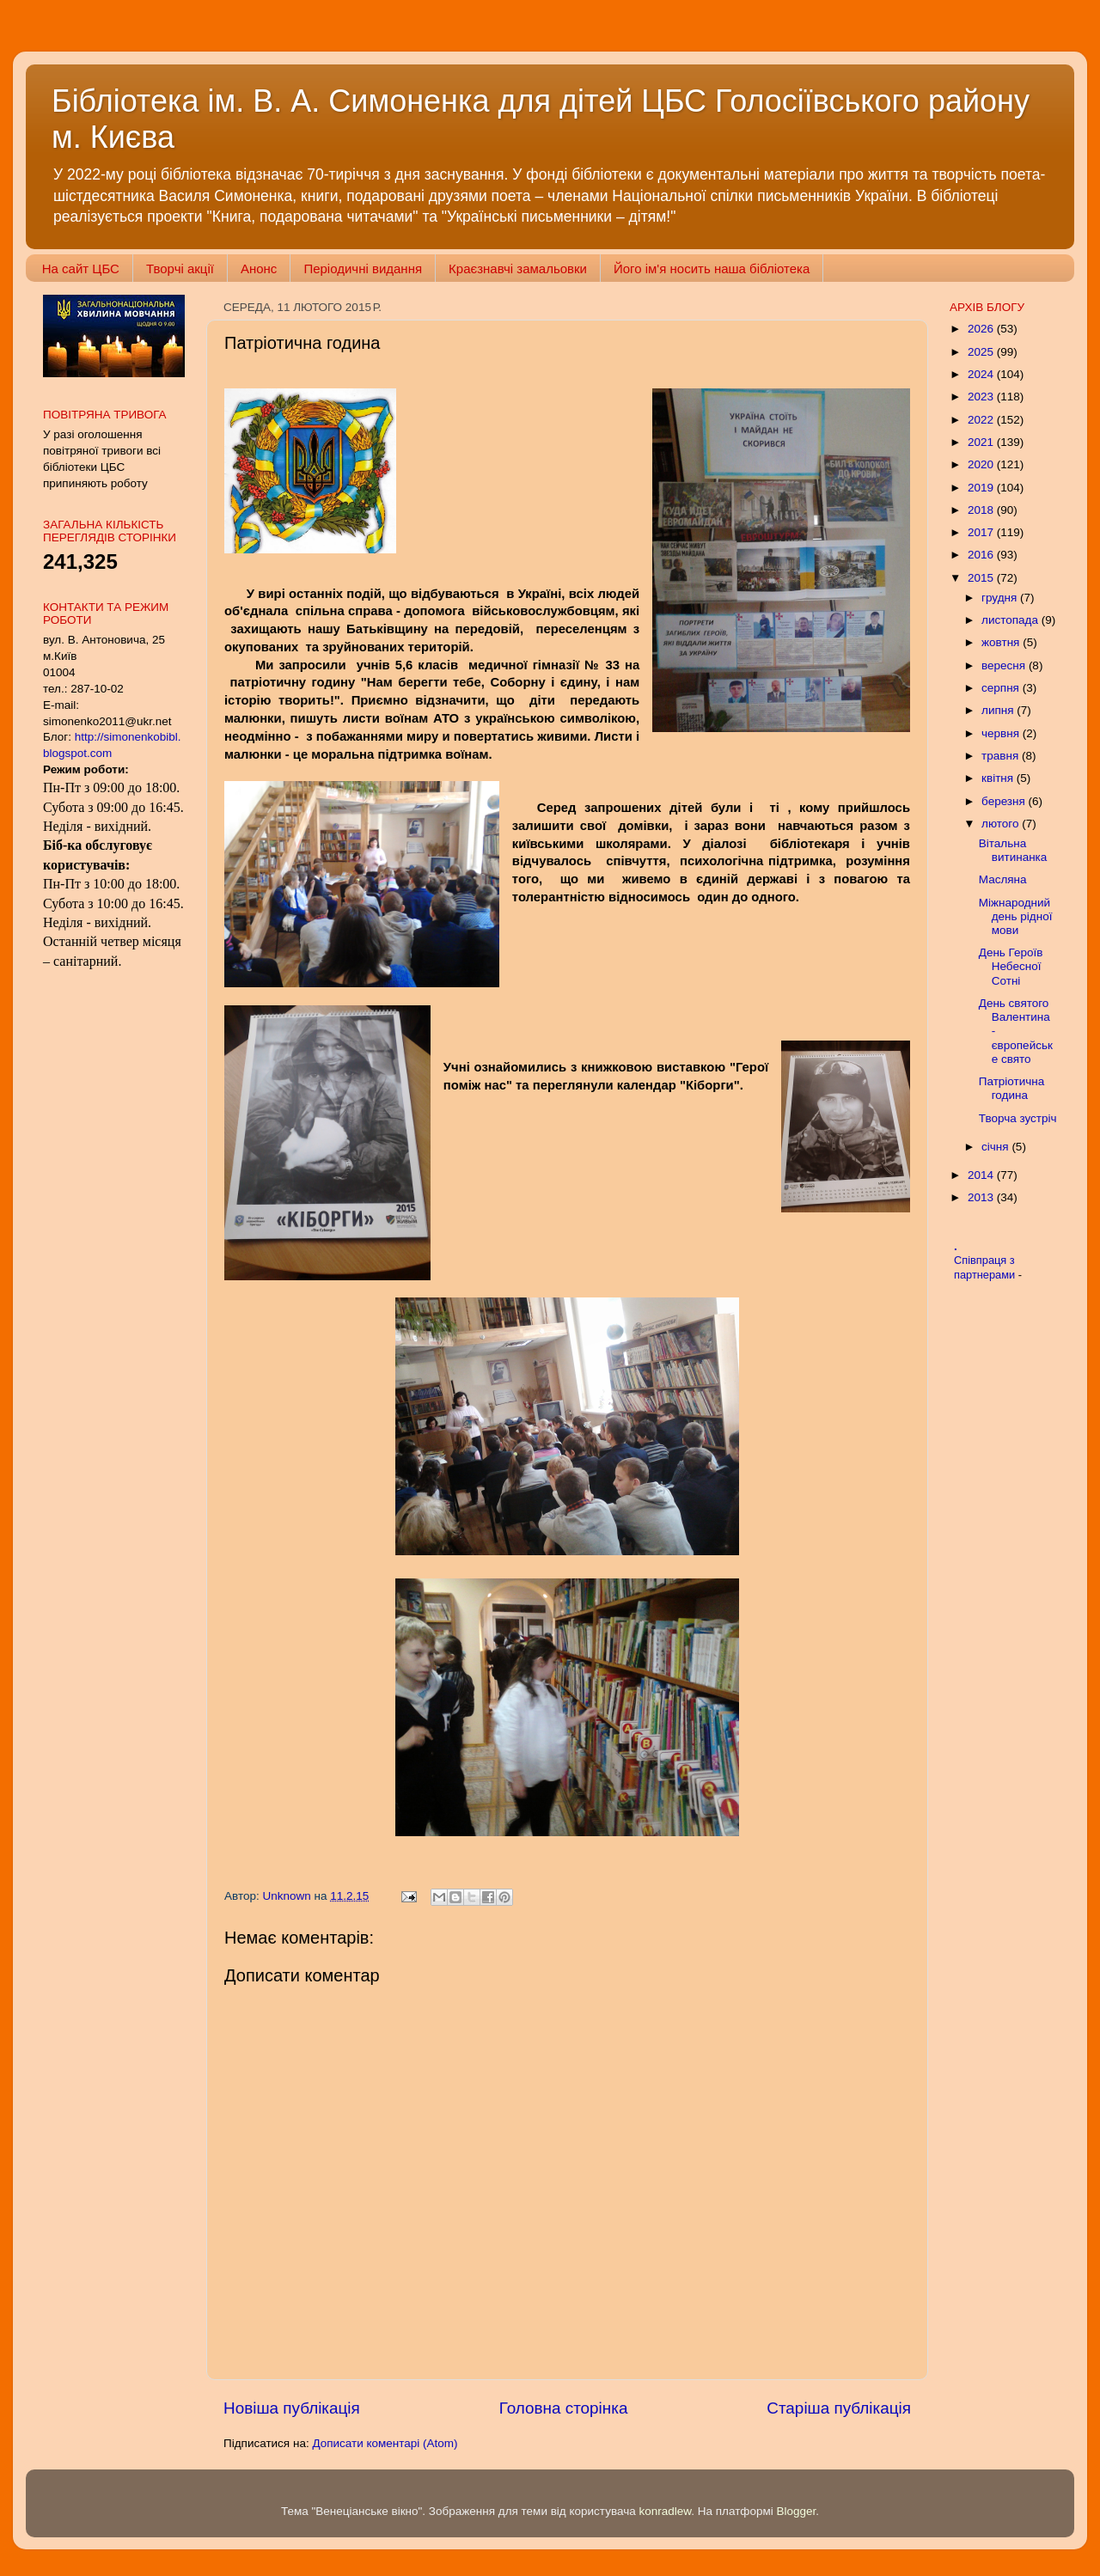 The width and height of the screenshot is (1100, 2576). I want to click on 2020, so click(982, 464).